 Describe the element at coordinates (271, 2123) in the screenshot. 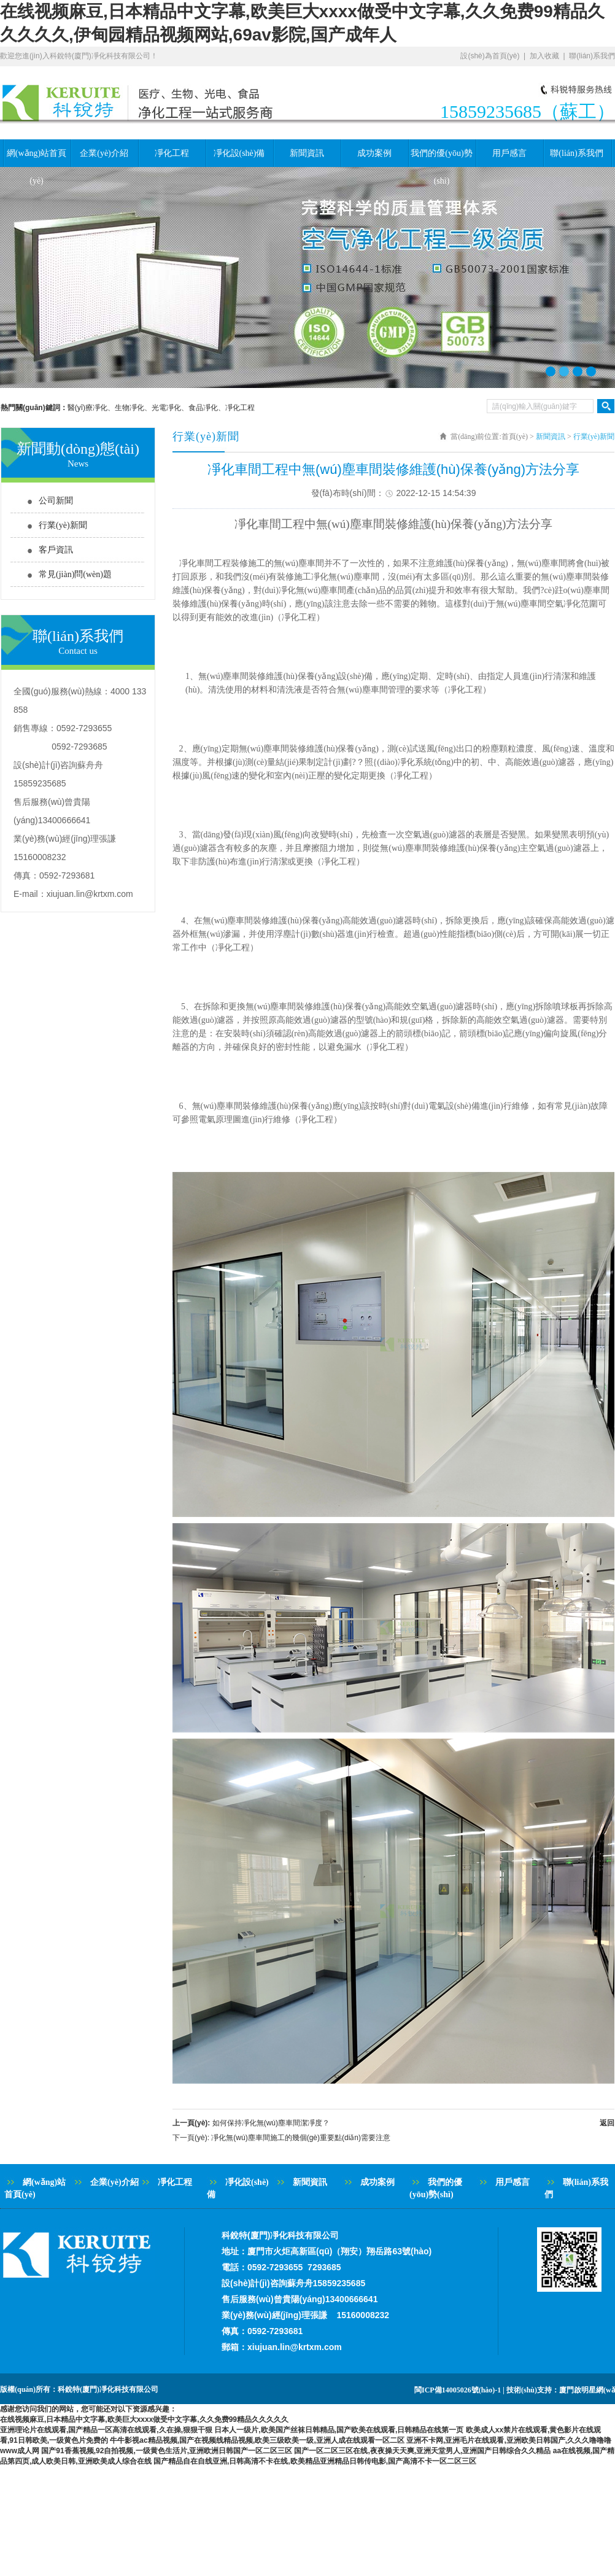

I see `如何保持凈化無(wú)塵車間潔凈度？` at that location.